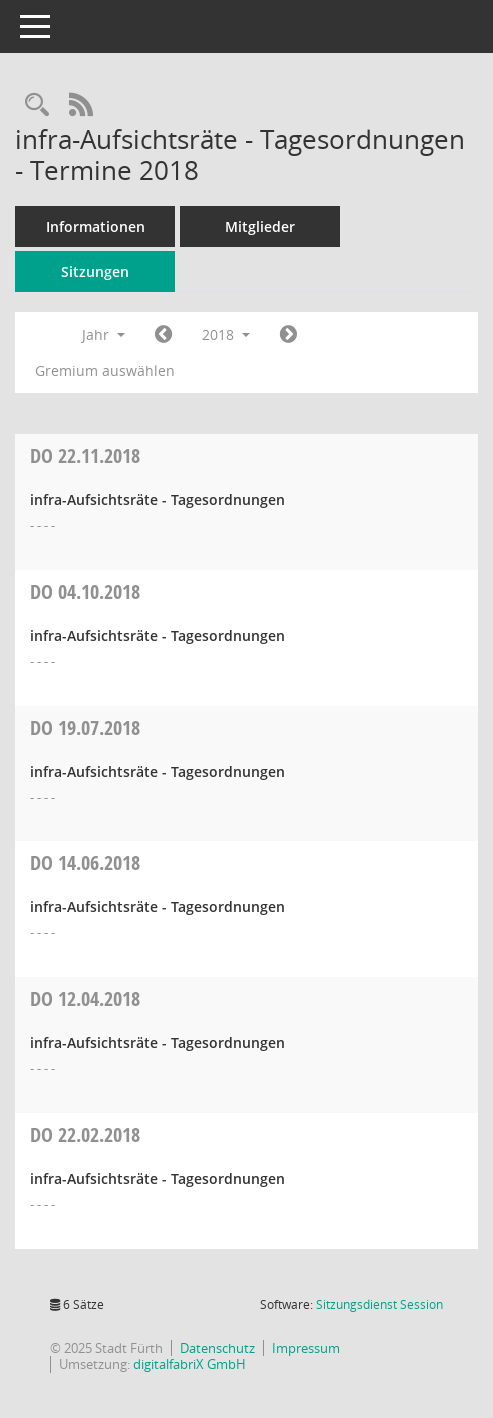 This screenshot has height=1418, width=493. I want to click on [Rechercheauswahl anzeigen], so click(37, 105).